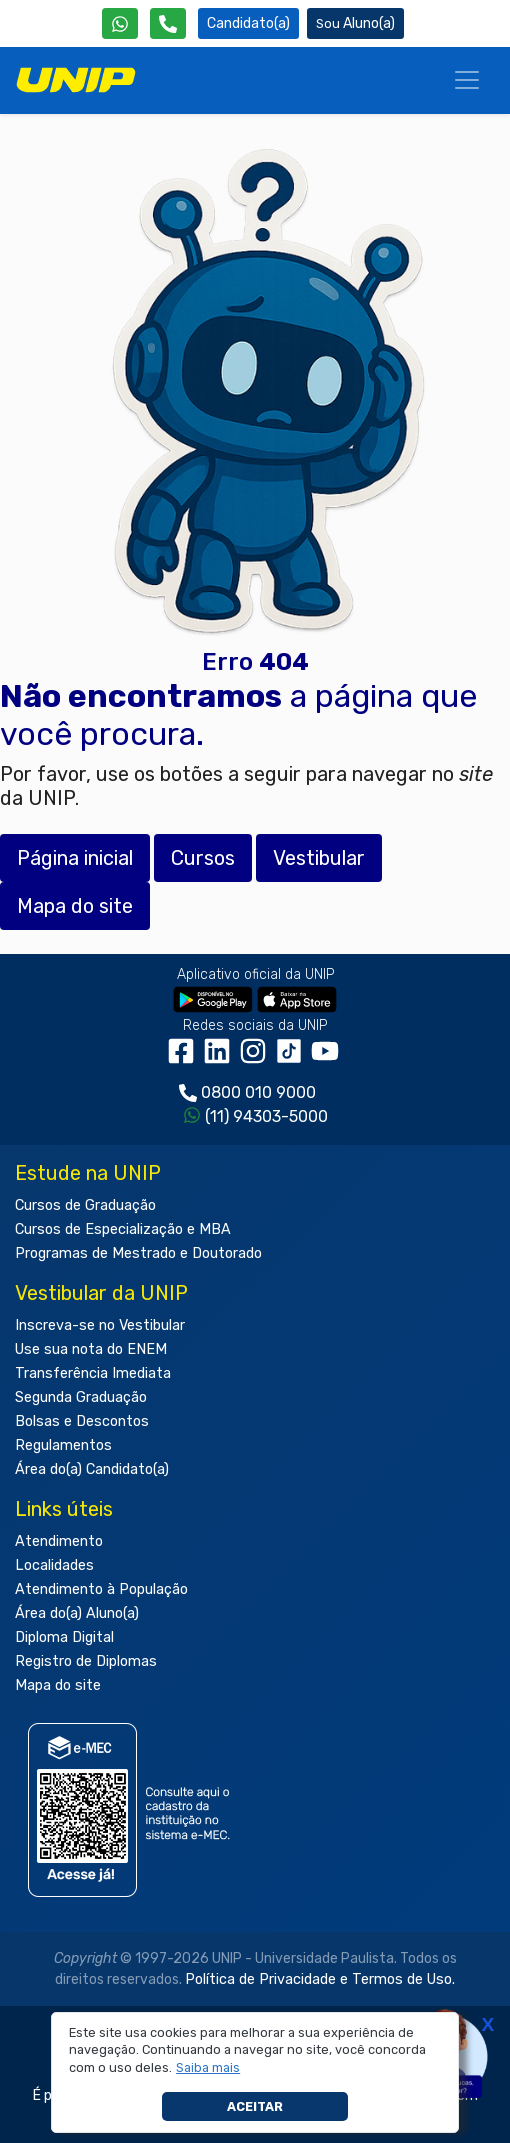 This screenshot has width=510, height=2143. What do you see at coordinates (54, 1565) in the screenshot?
I see `Localidades` at bounding box center [54, 1565].